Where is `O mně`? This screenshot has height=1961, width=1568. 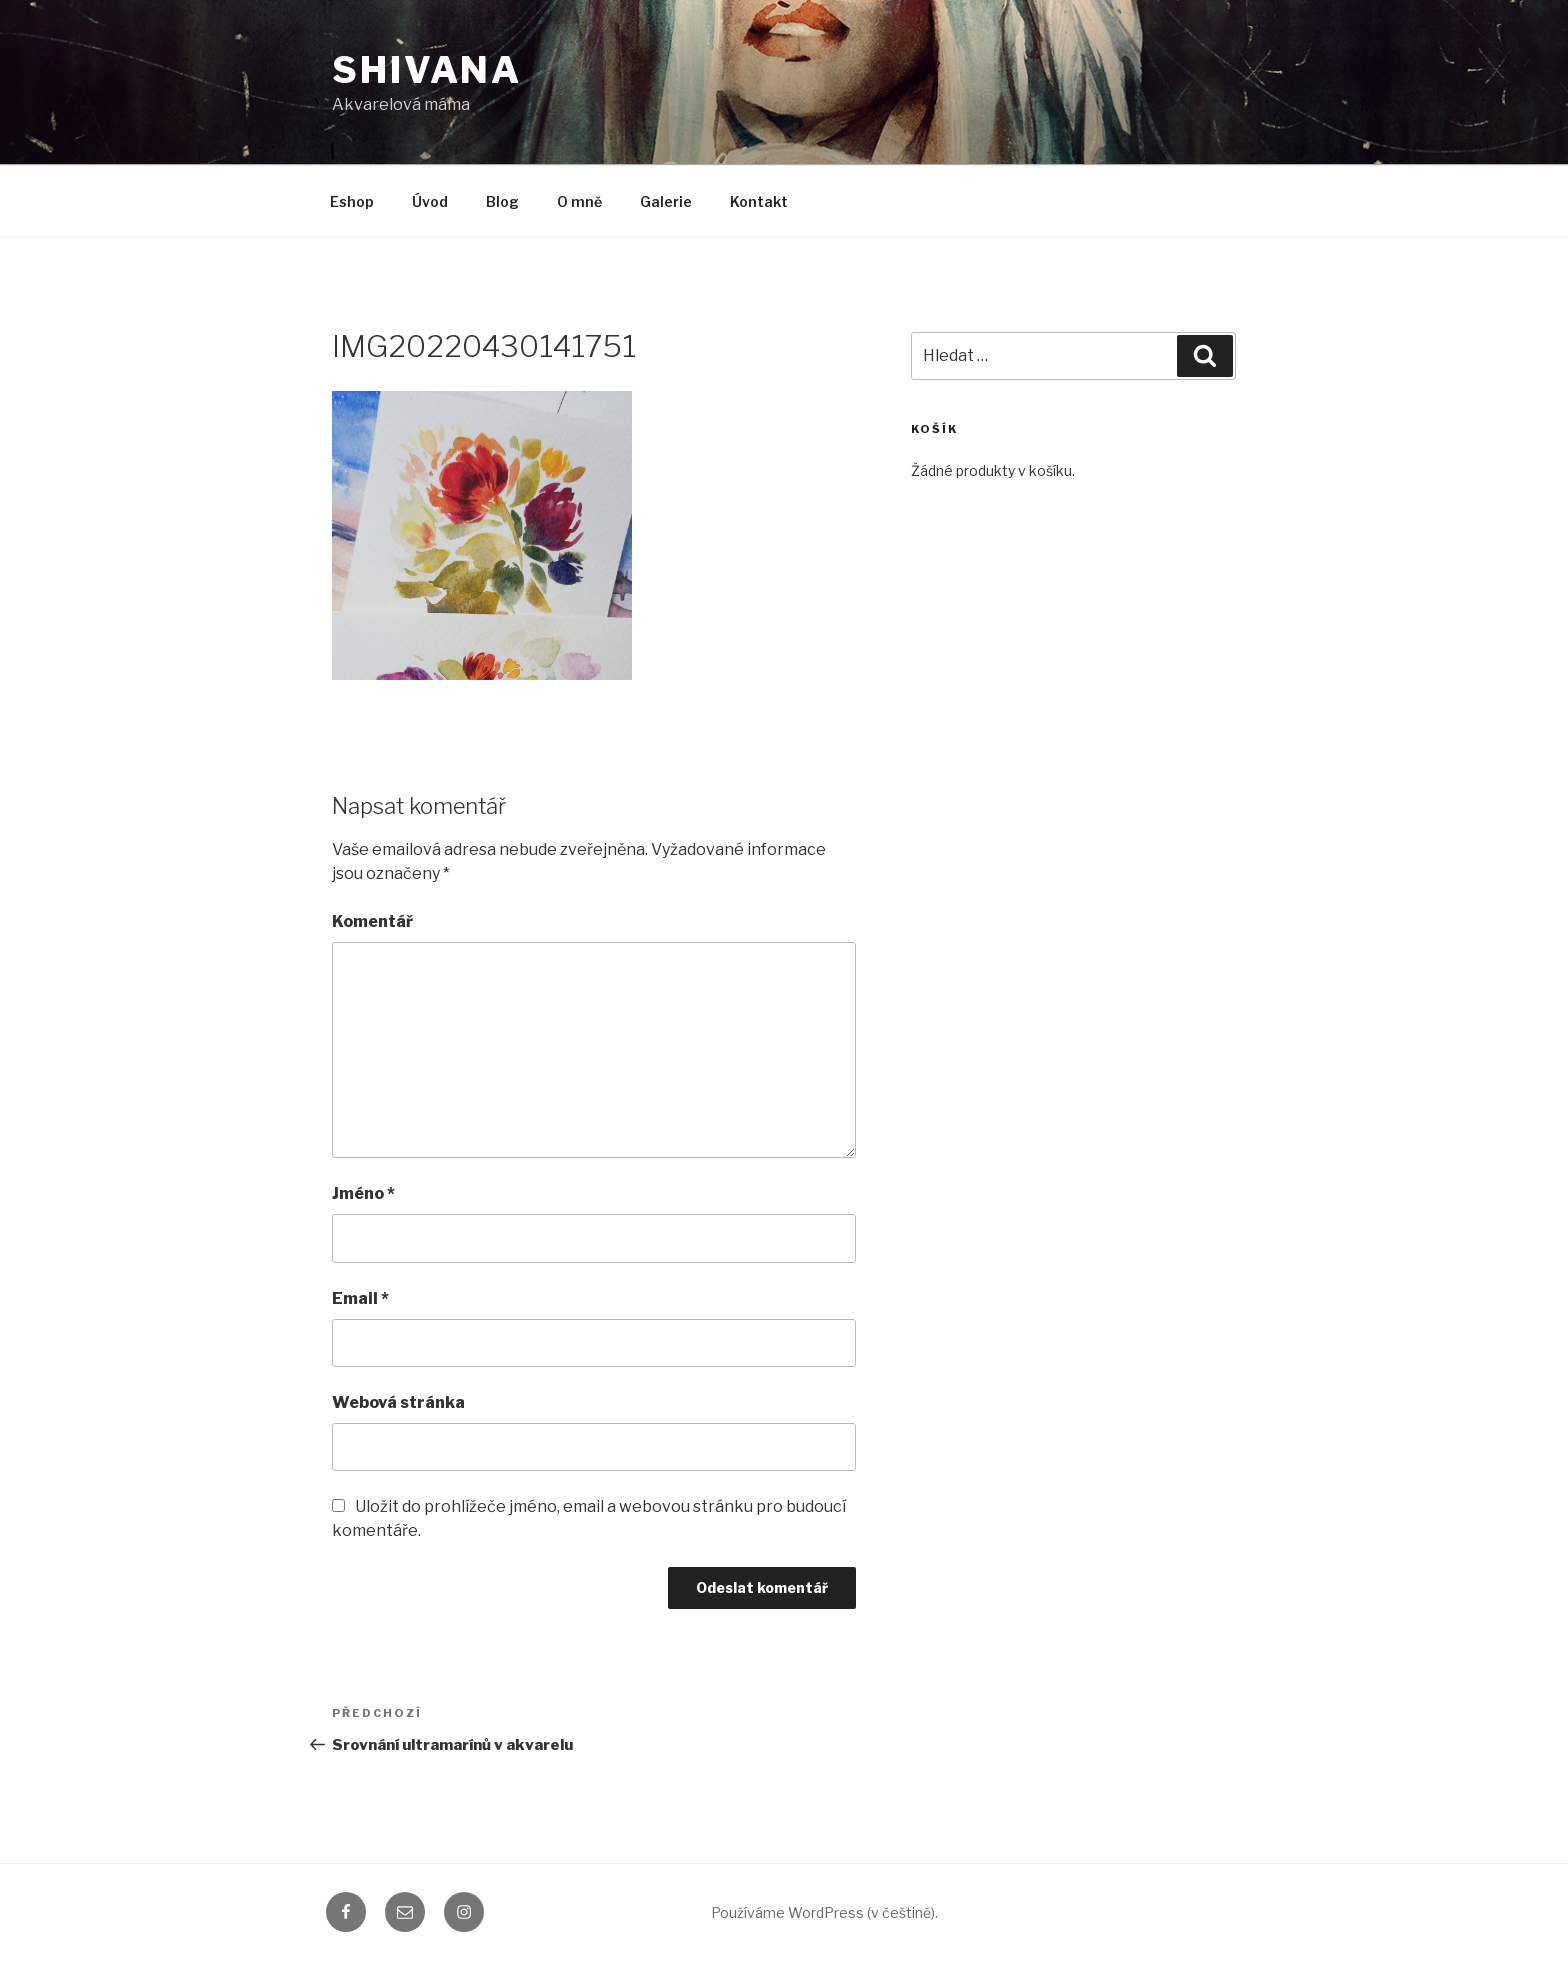 O mně is located at coordinates (579, 201).